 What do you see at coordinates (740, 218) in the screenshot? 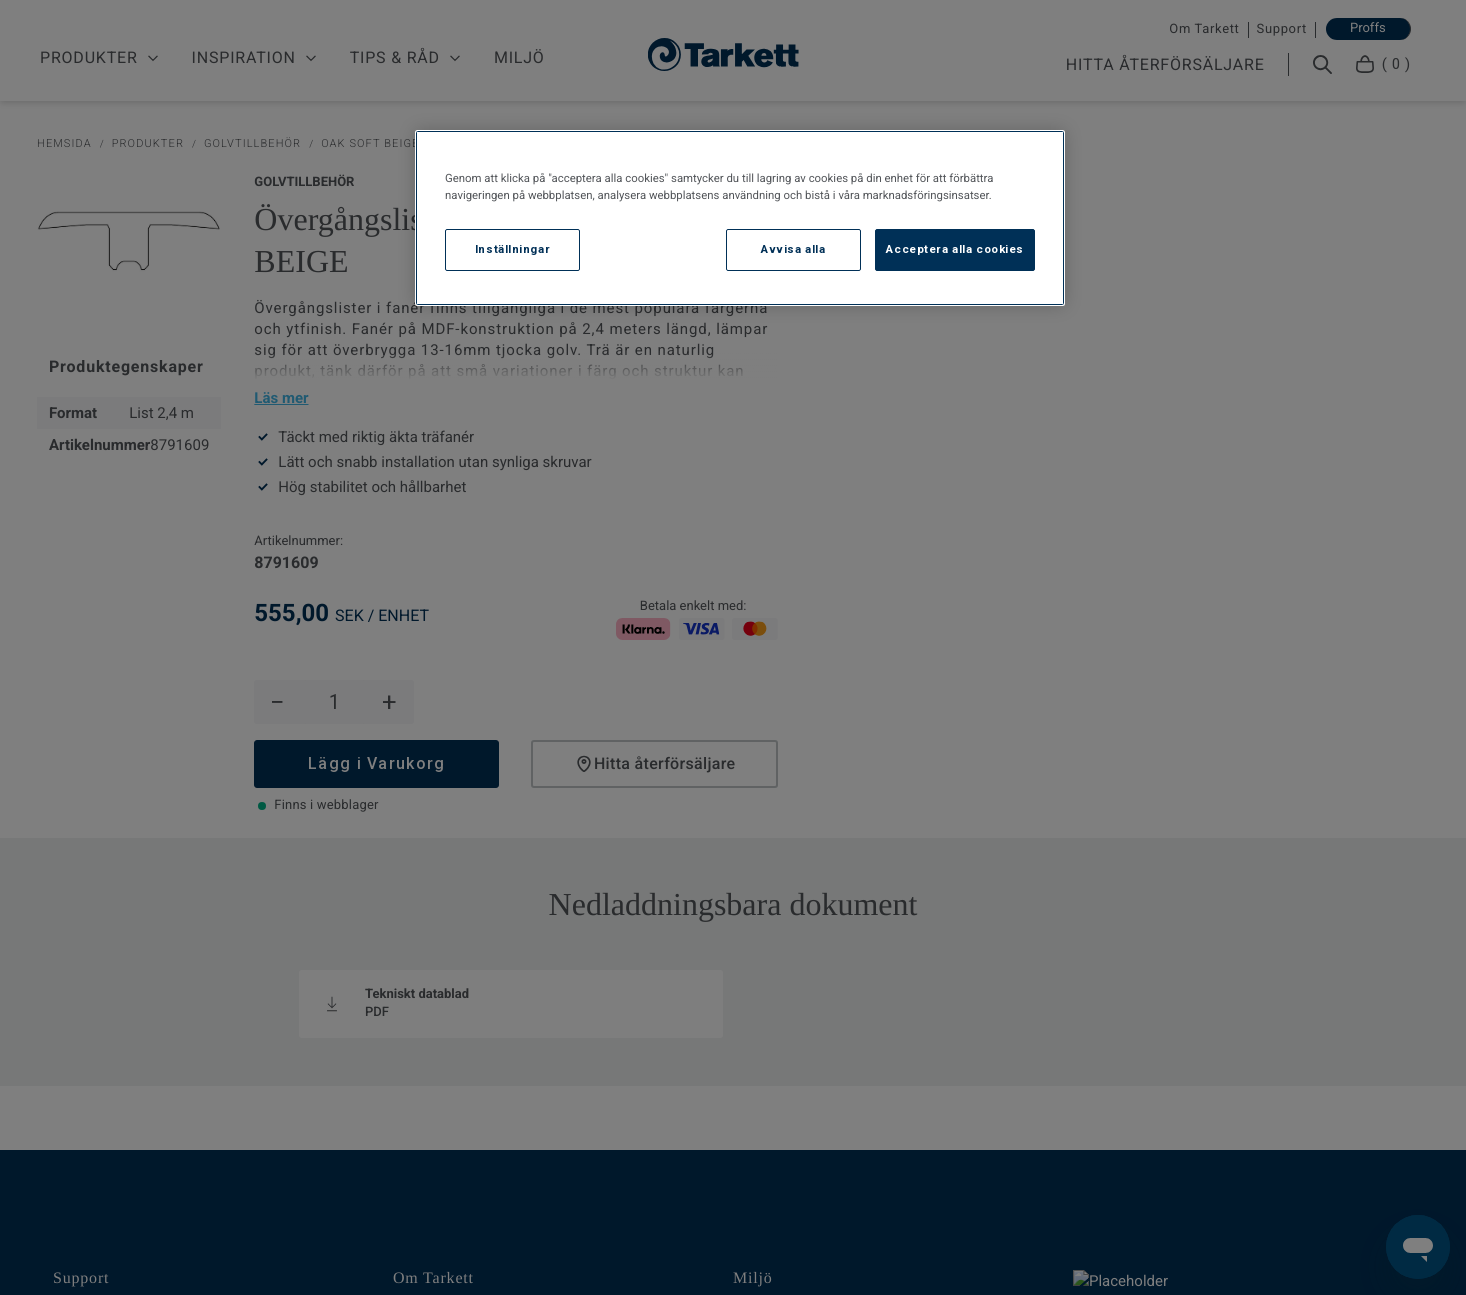
I see `[region]` at bounding box center [740, 218].